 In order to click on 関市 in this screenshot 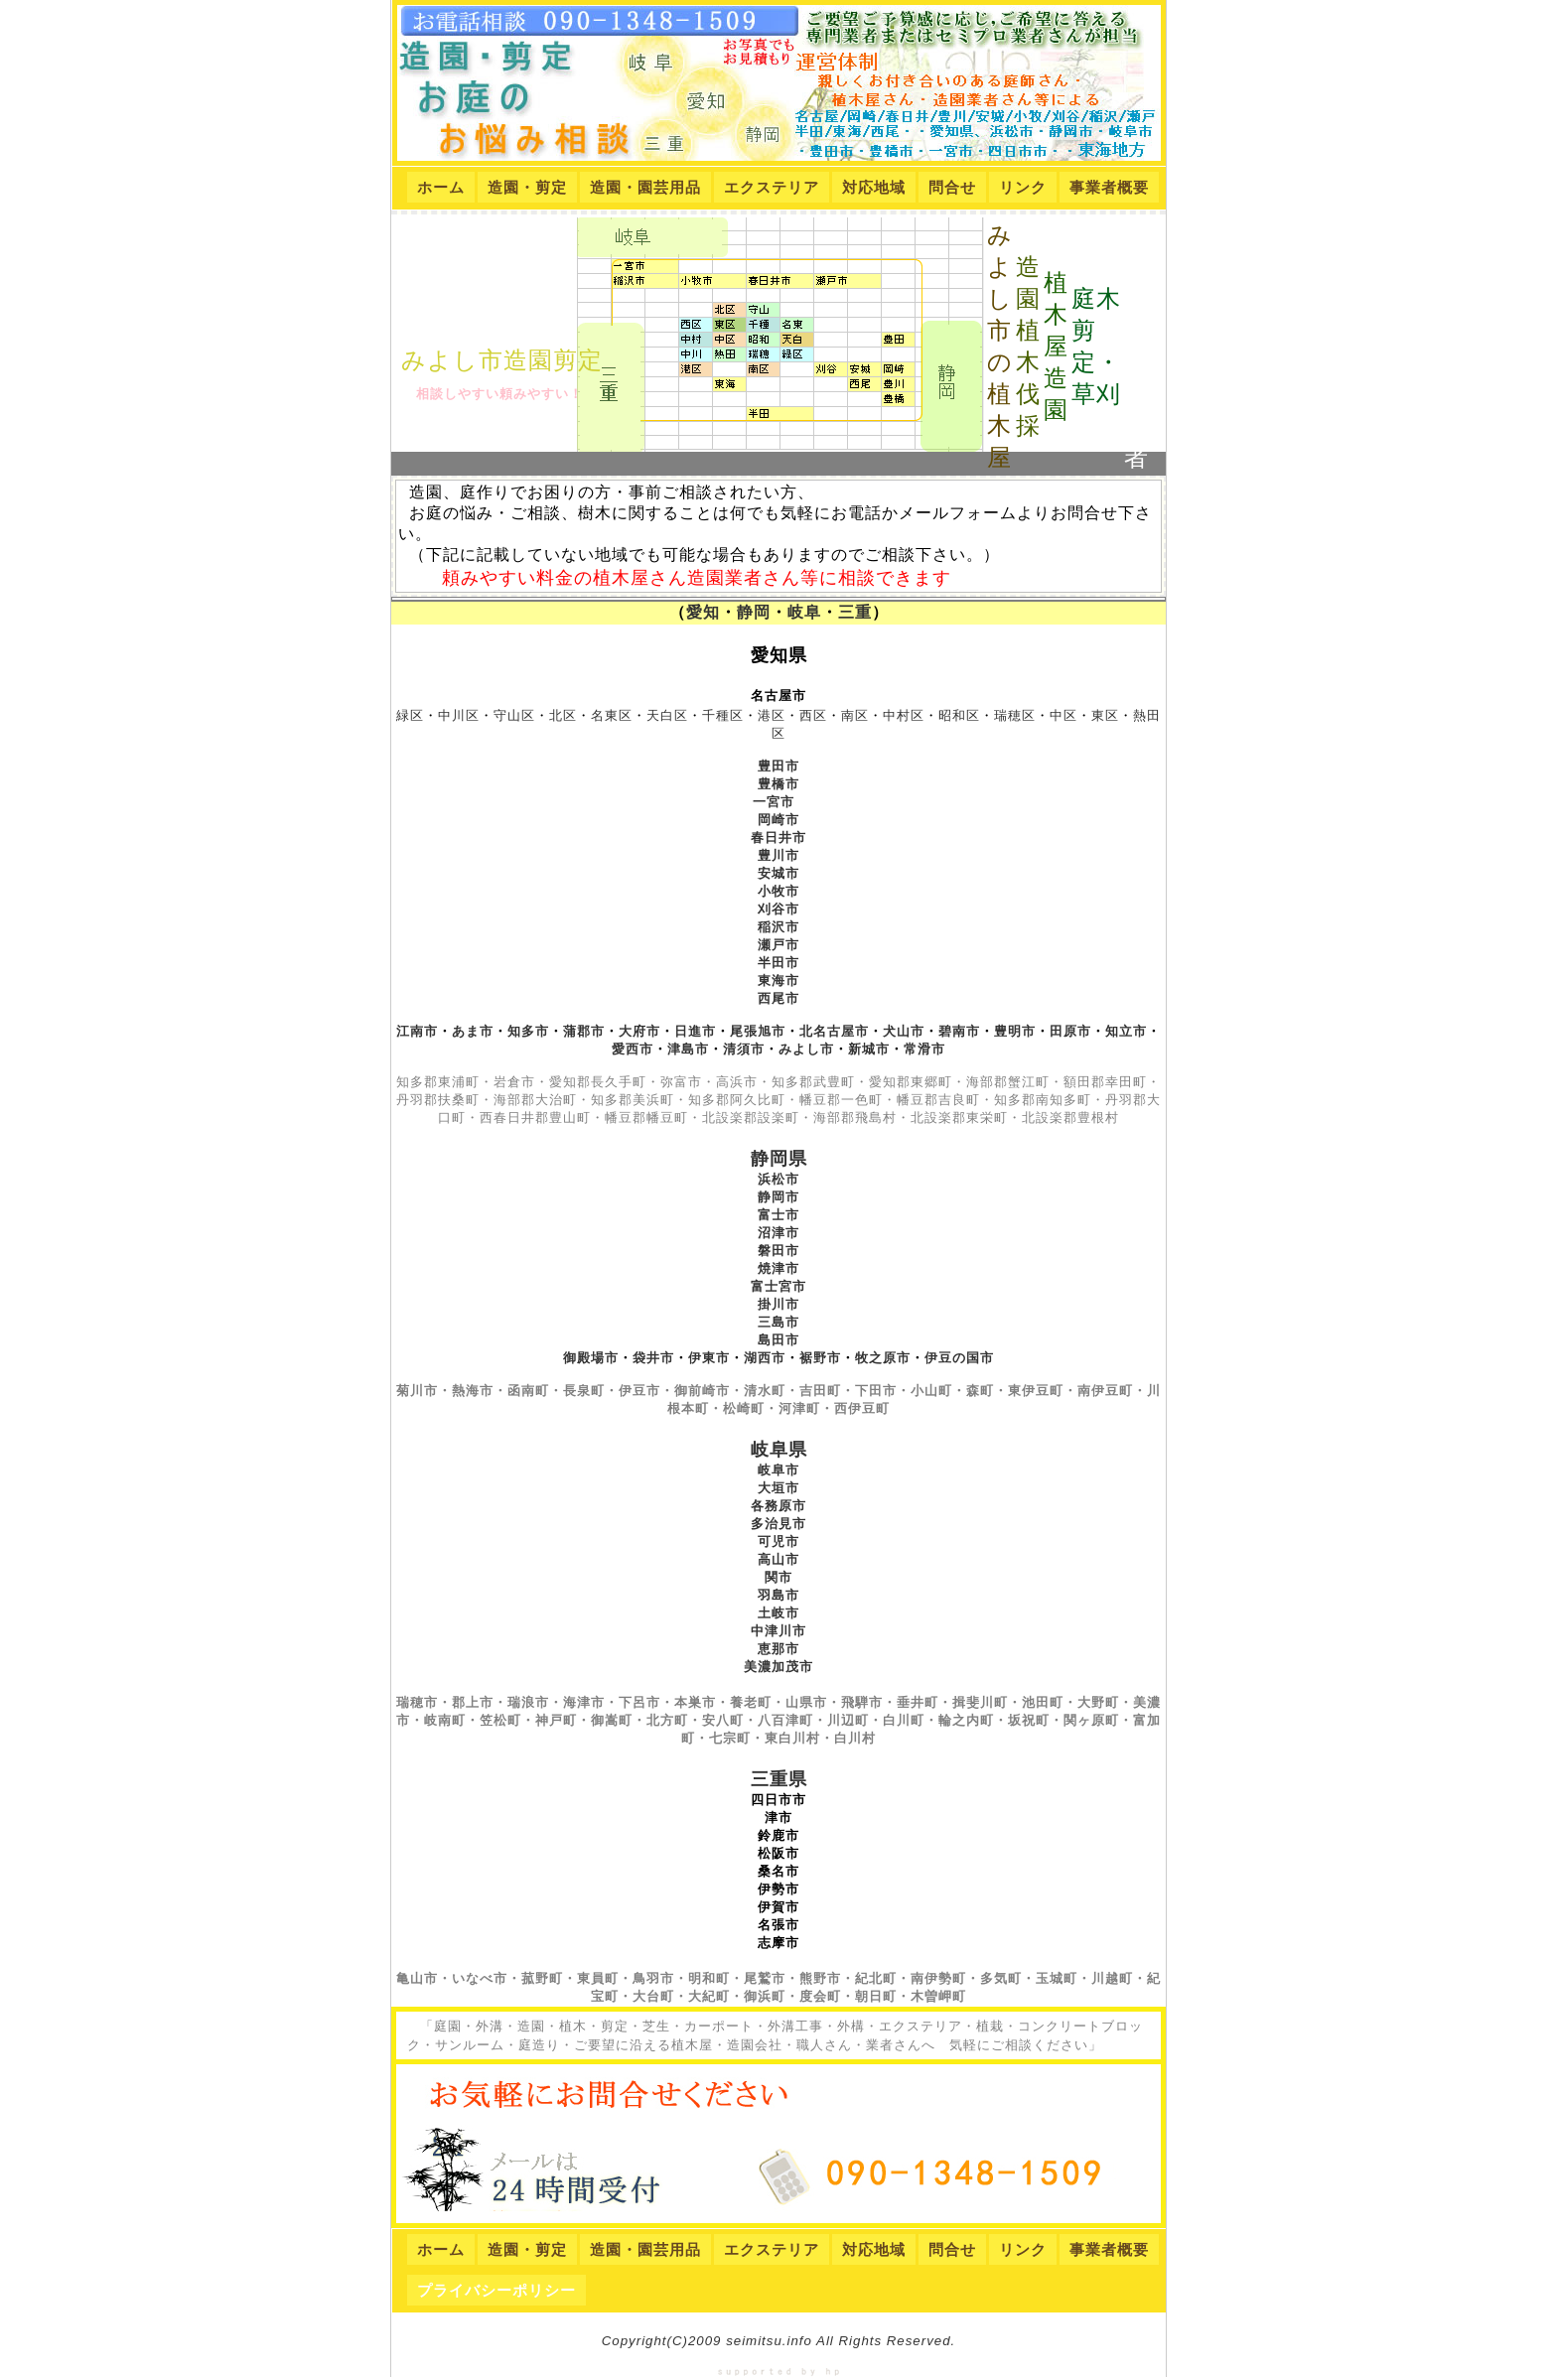, I will do `click(778, 1577)`.